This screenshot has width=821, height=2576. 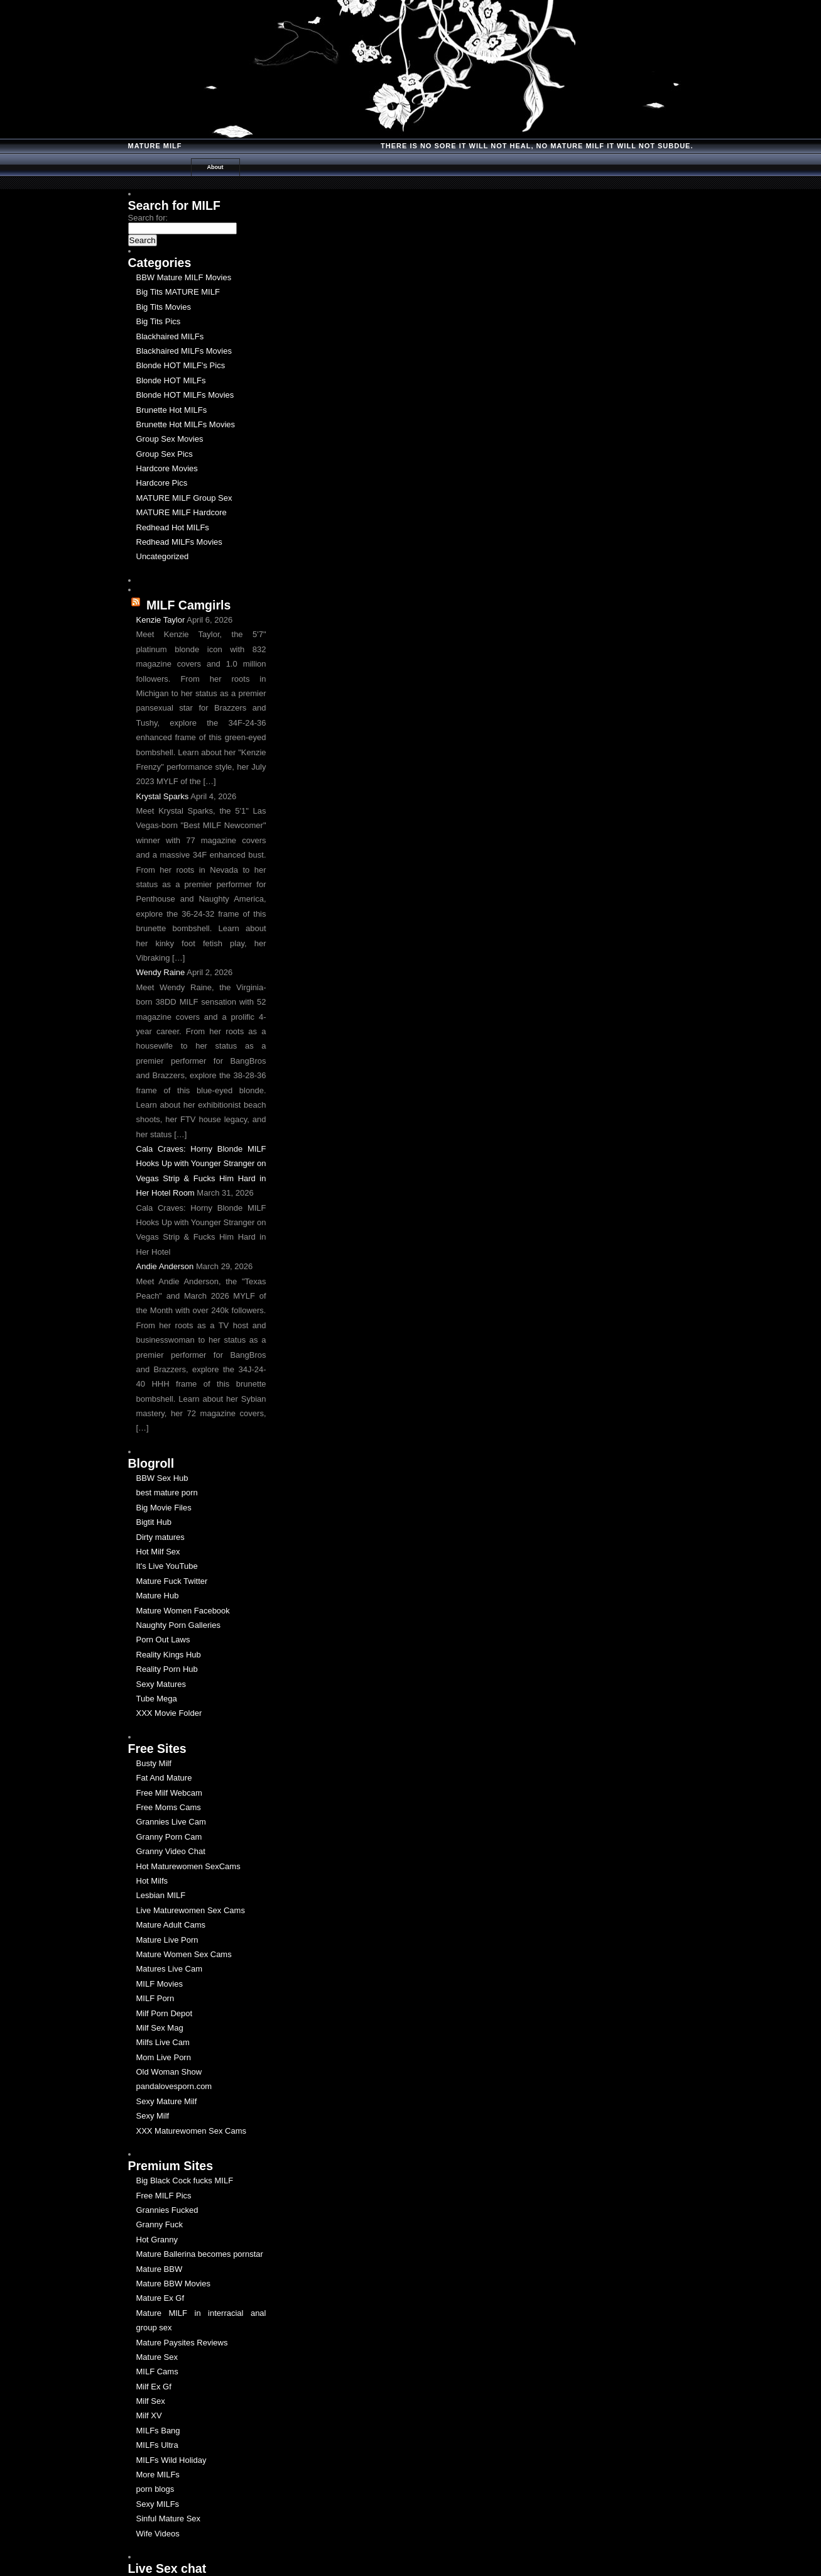 What do you see at coordinates (184, 277) in the screenshot?
I see `BBW Mature MILF Movies` at bounding box center [184, 277].